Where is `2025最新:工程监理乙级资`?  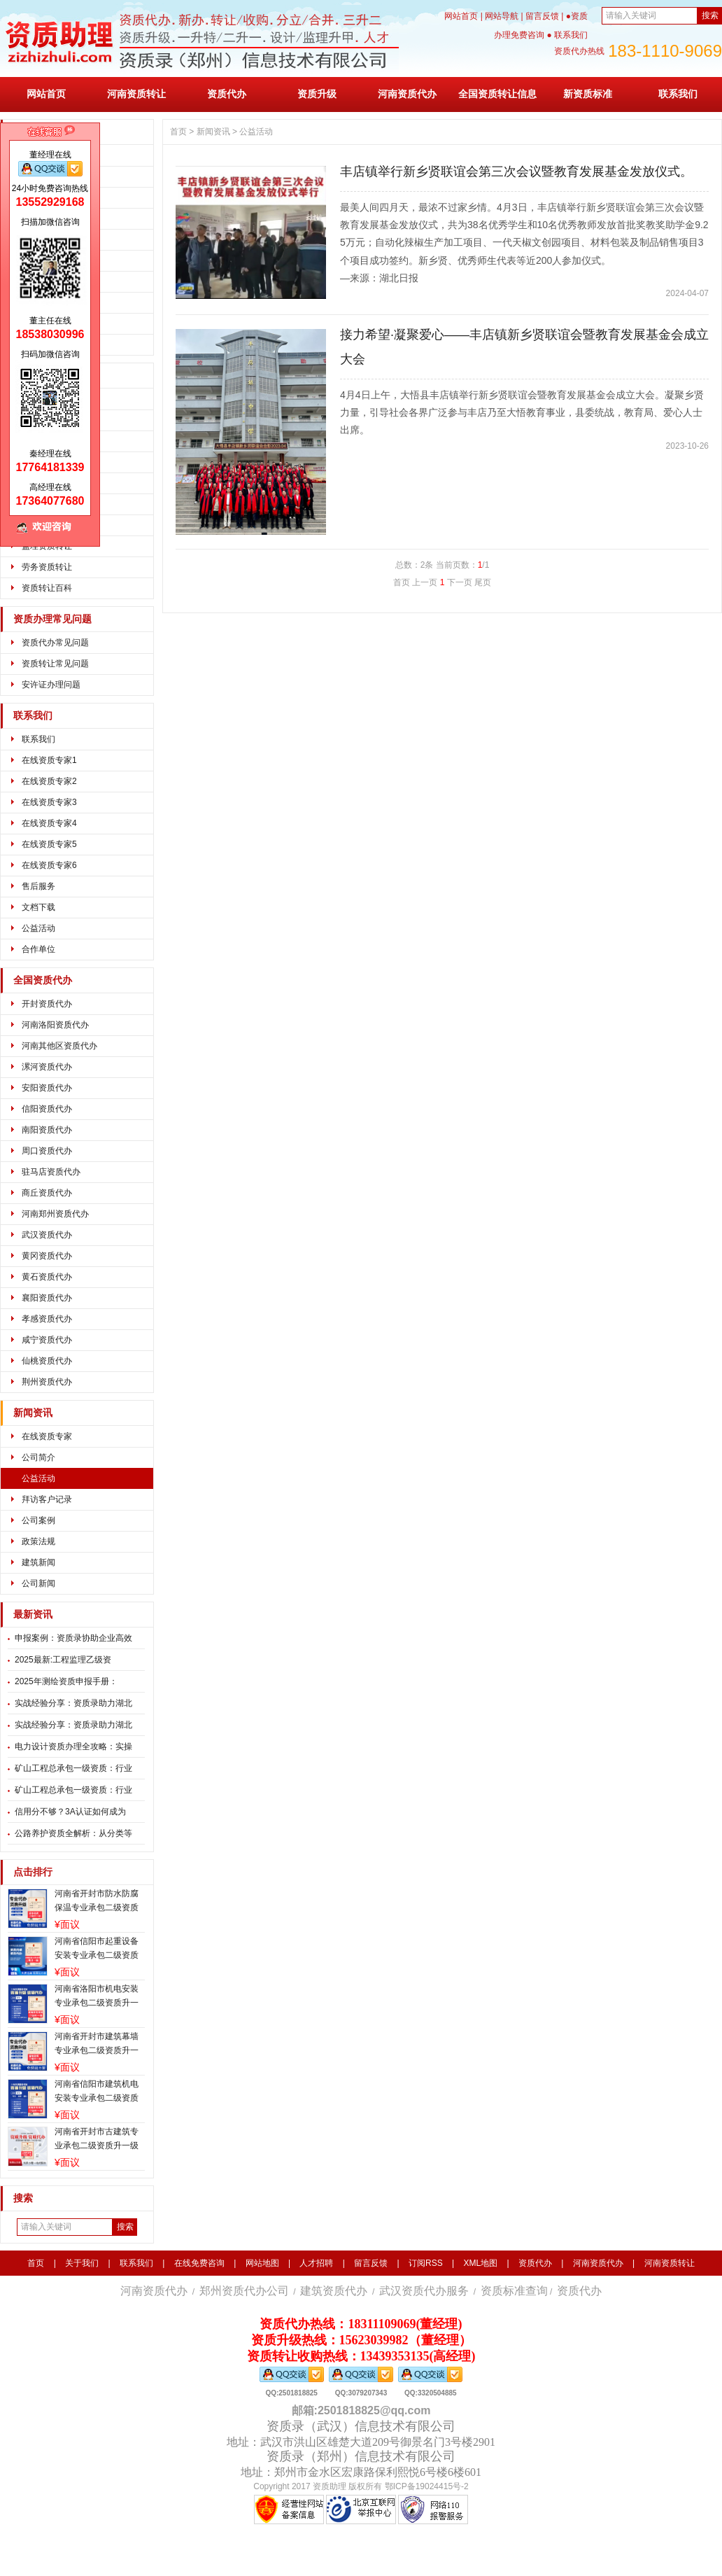
2025最新:工程监理乙级资 is located at coordinates (63, 1660).